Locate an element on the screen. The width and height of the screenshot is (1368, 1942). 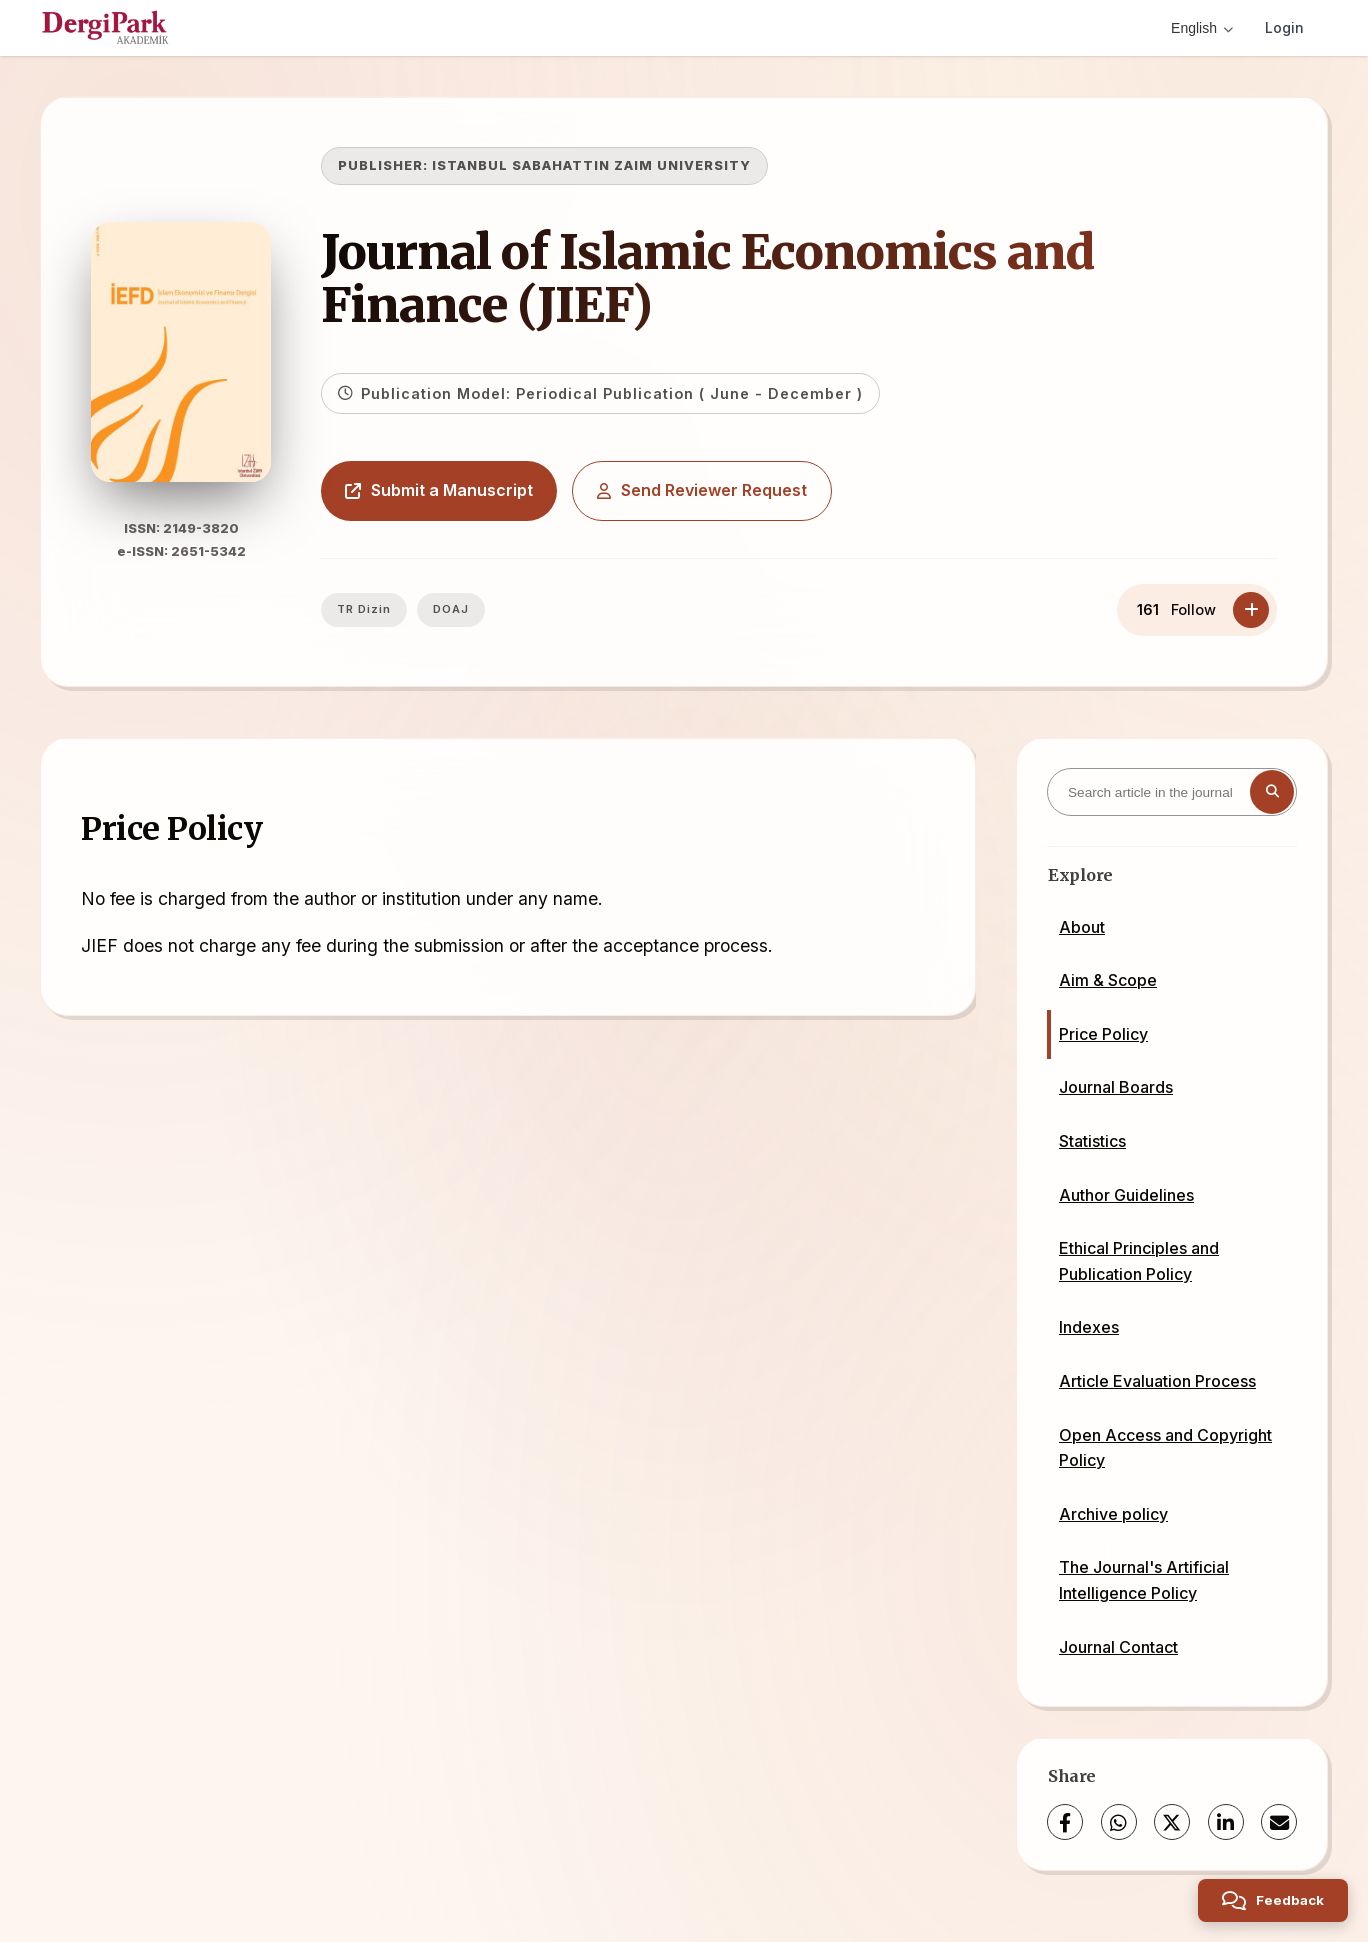
Aim & Scope is located at coordinates (1108, 980).